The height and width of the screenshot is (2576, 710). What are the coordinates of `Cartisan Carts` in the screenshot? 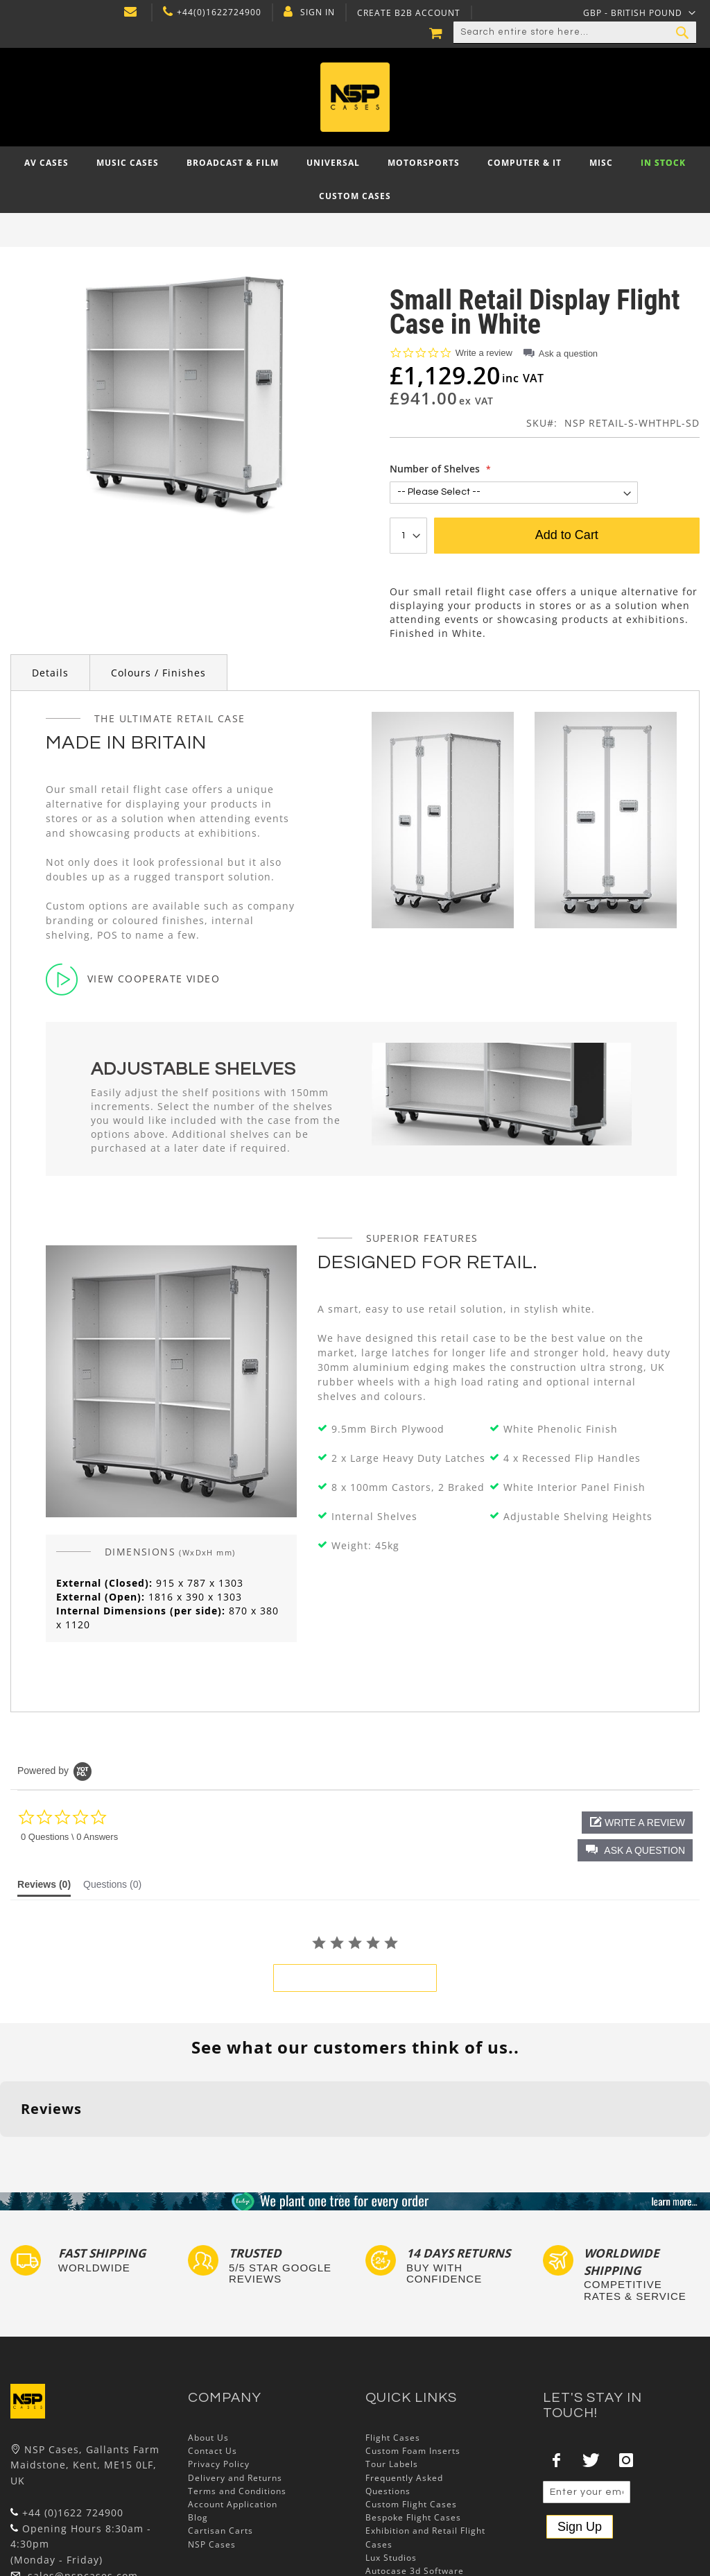 It's located at (220, 2445).